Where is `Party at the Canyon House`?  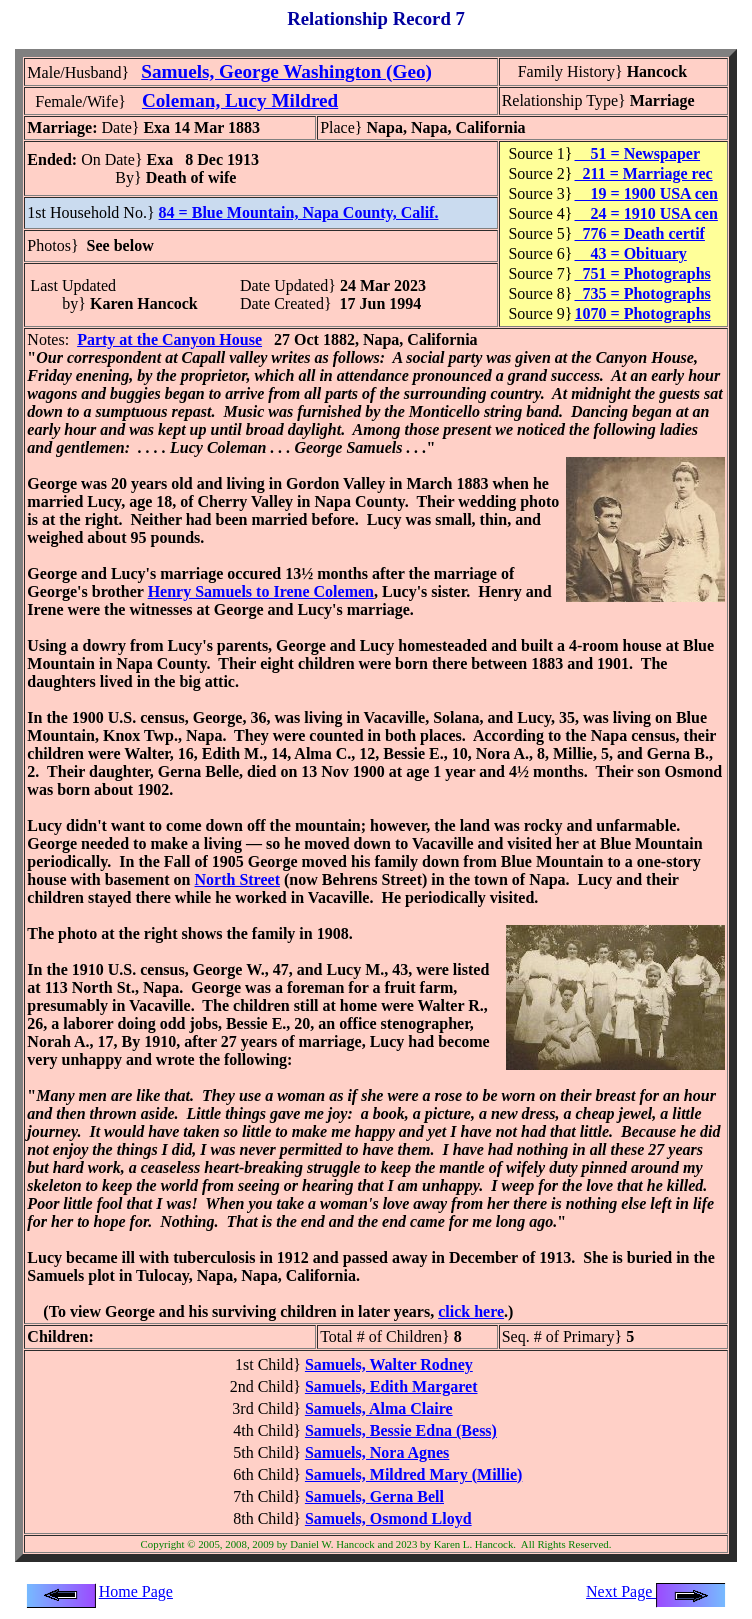 Party at the Canyon House is located at coordinates (169, 339).